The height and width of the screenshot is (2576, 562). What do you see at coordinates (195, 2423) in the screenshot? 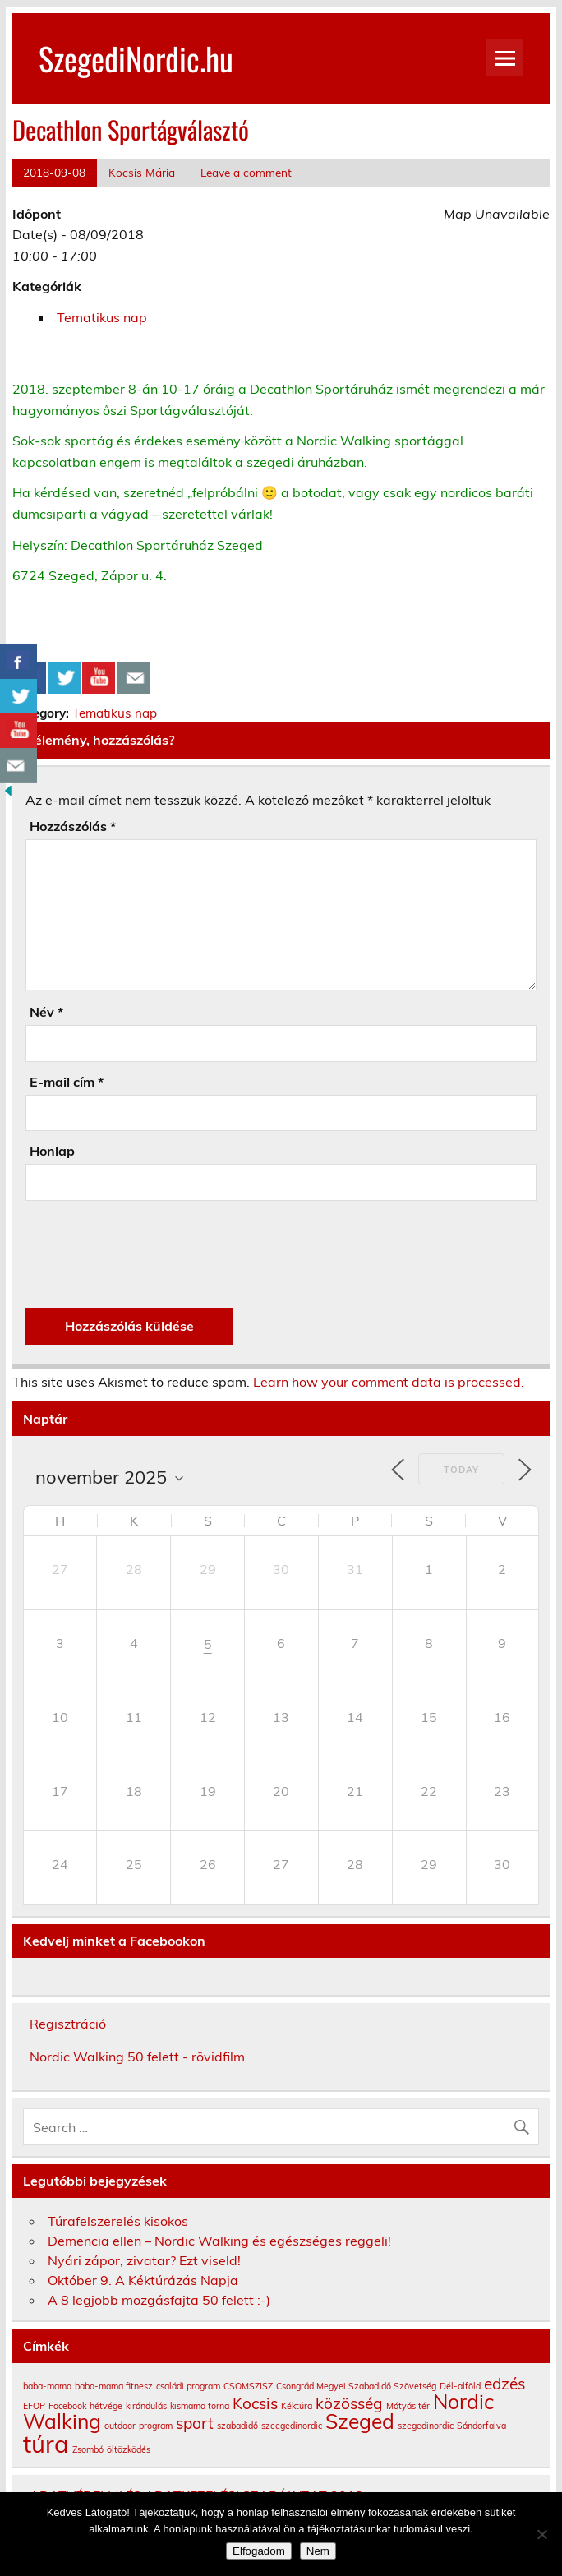
I see `sport [sport (2 elem)]` at bounding box center [195, 2423].